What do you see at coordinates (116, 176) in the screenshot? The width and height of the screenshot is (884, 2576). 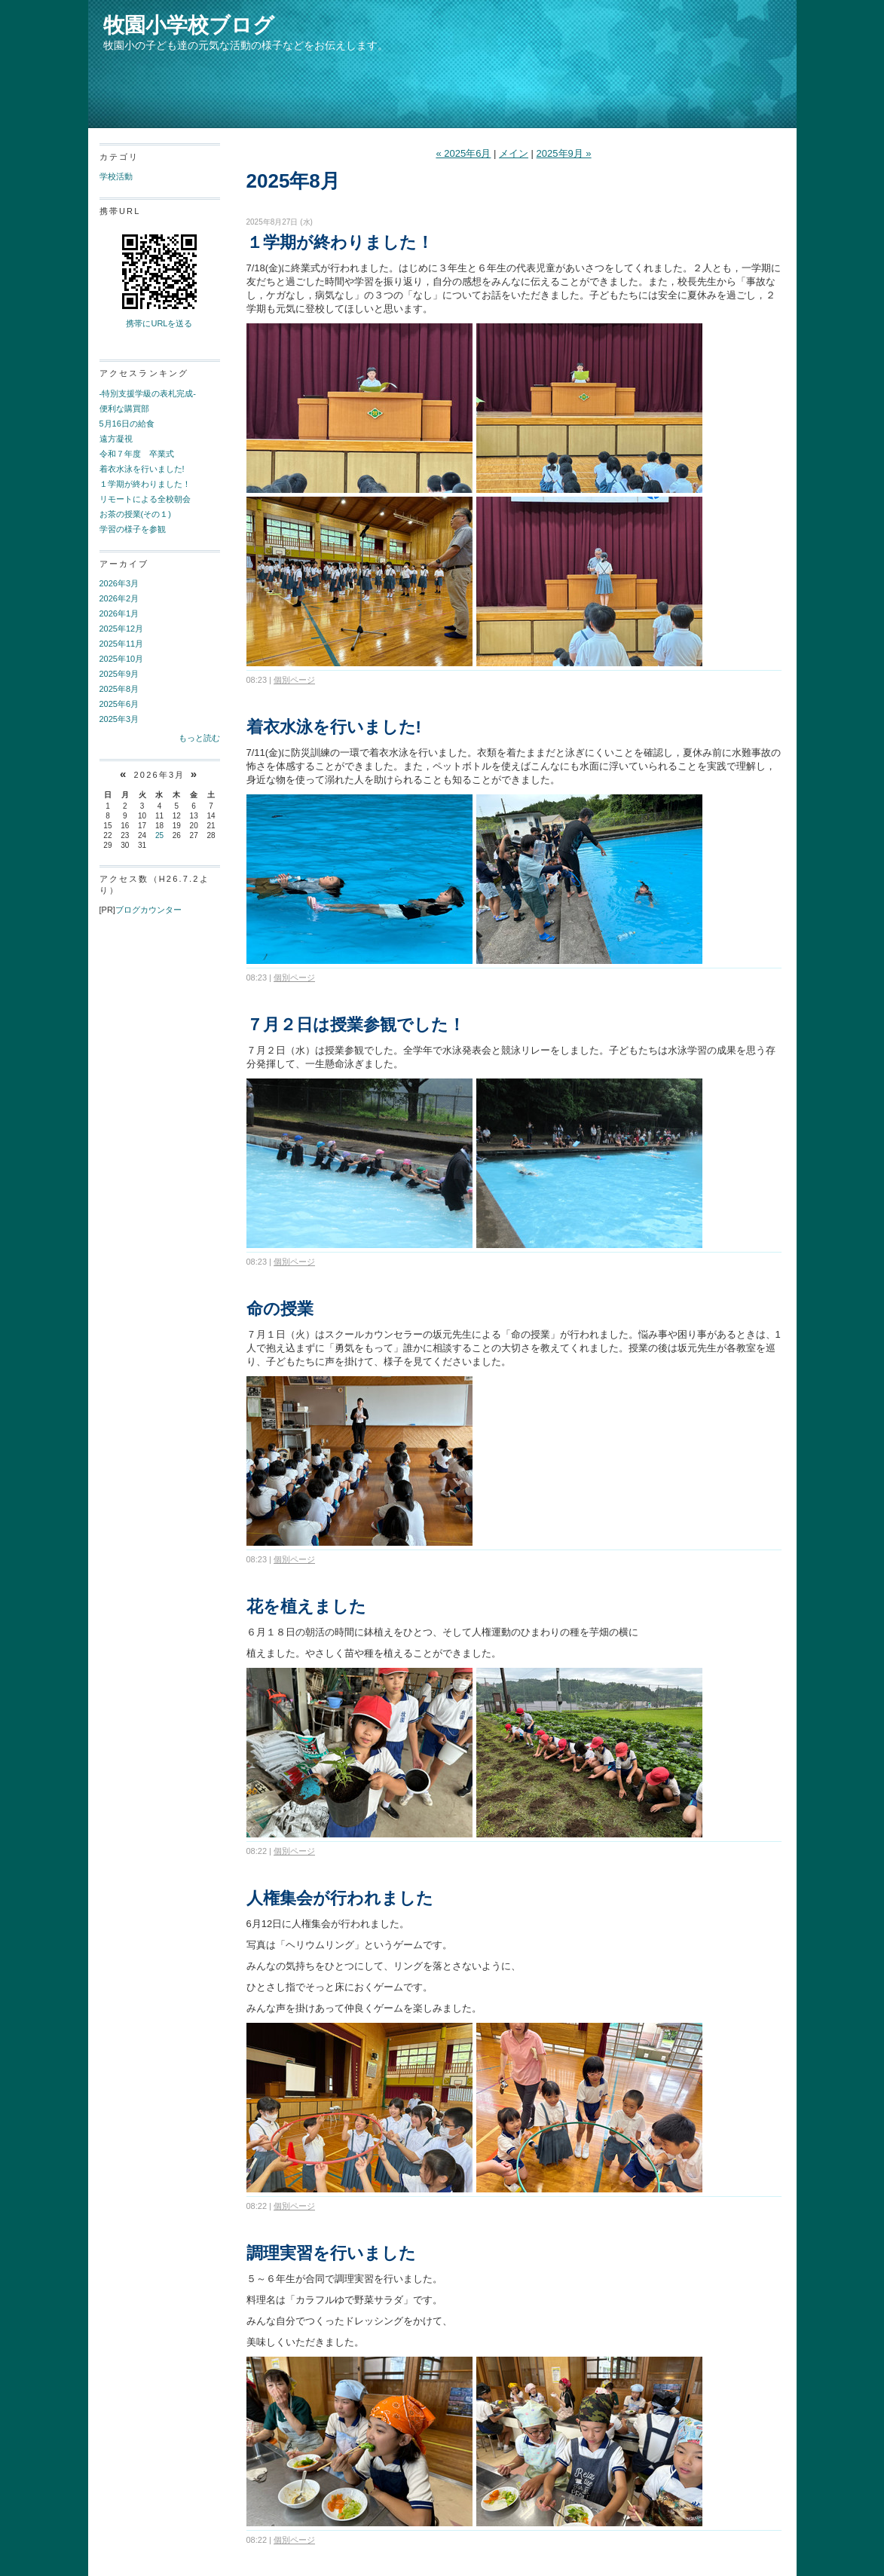 I see `学校活動` at bounding box center [116, 176].